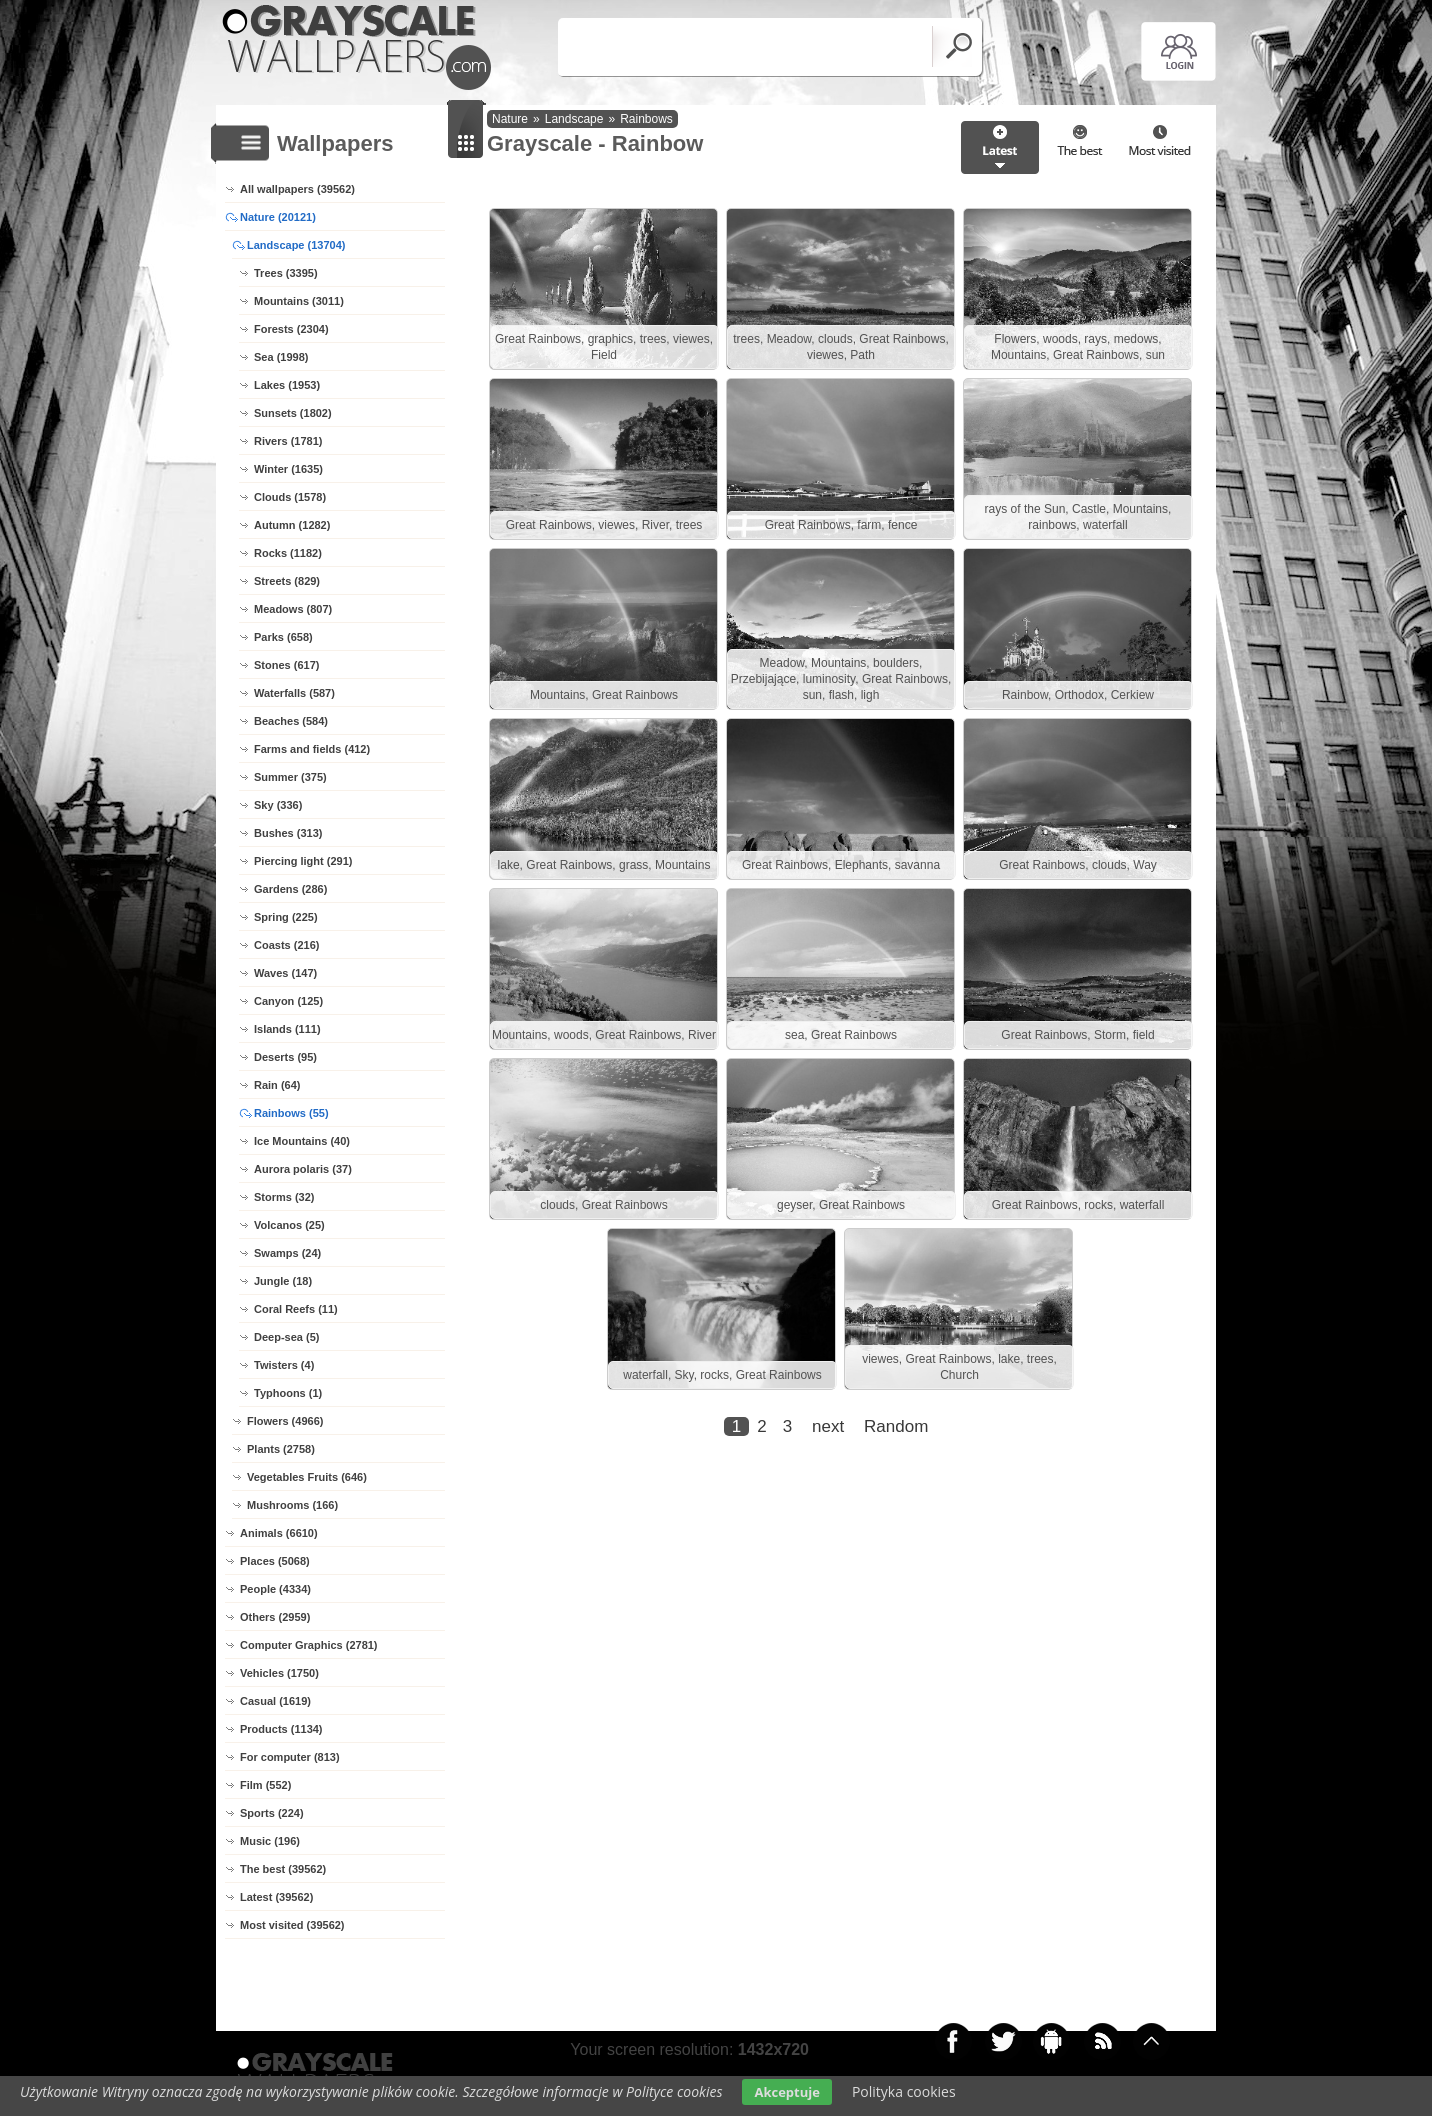  Describe the element at coordinates (278, 805) in the screenshot. I see `Sky (336)` at that location.